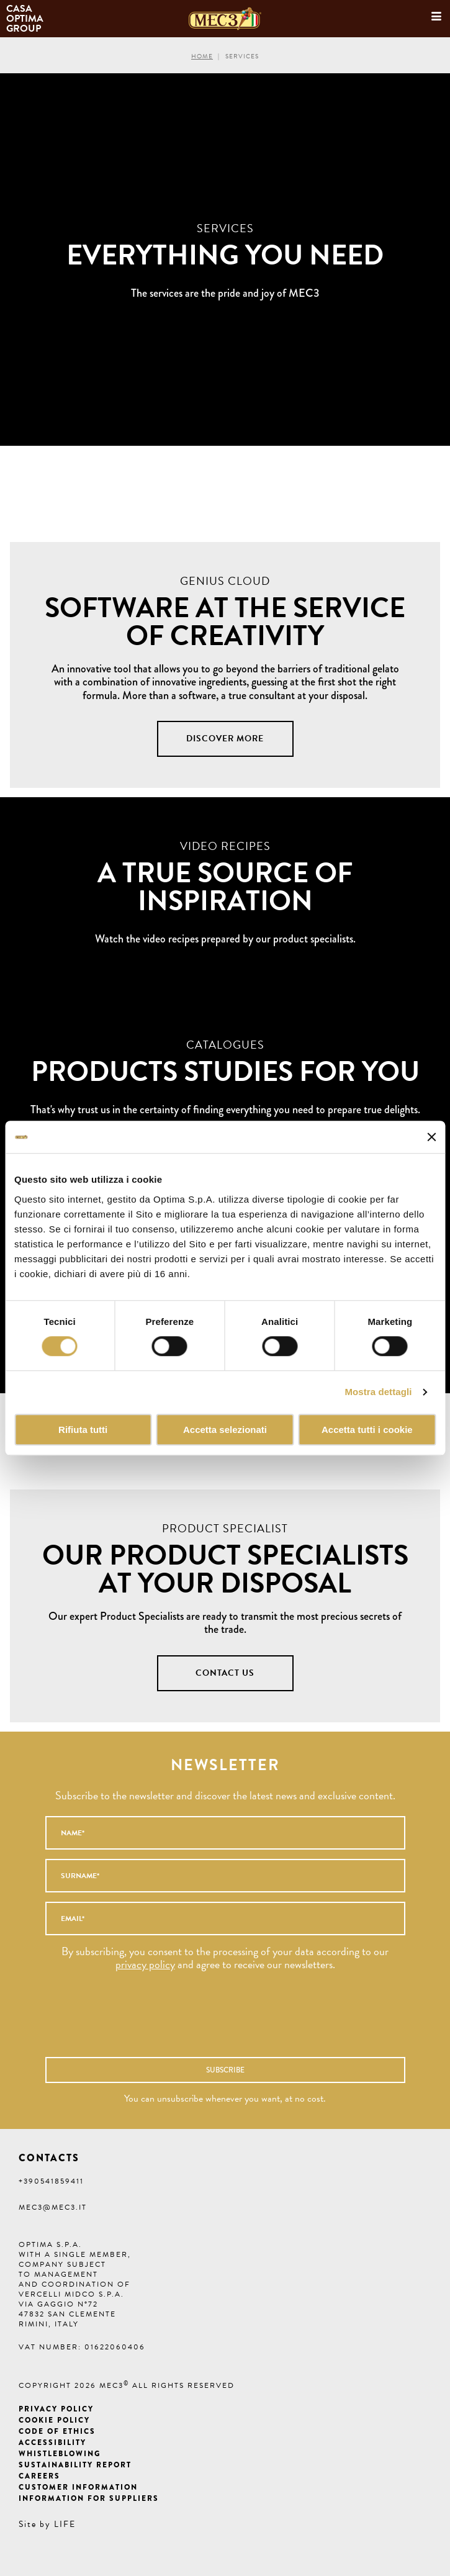 The height and width of the screenshot is (2576, 450). What do you see at coordinates (51, 2181) in the screenshot?
I see `+390541859411` at bounding box center [51, 2181].